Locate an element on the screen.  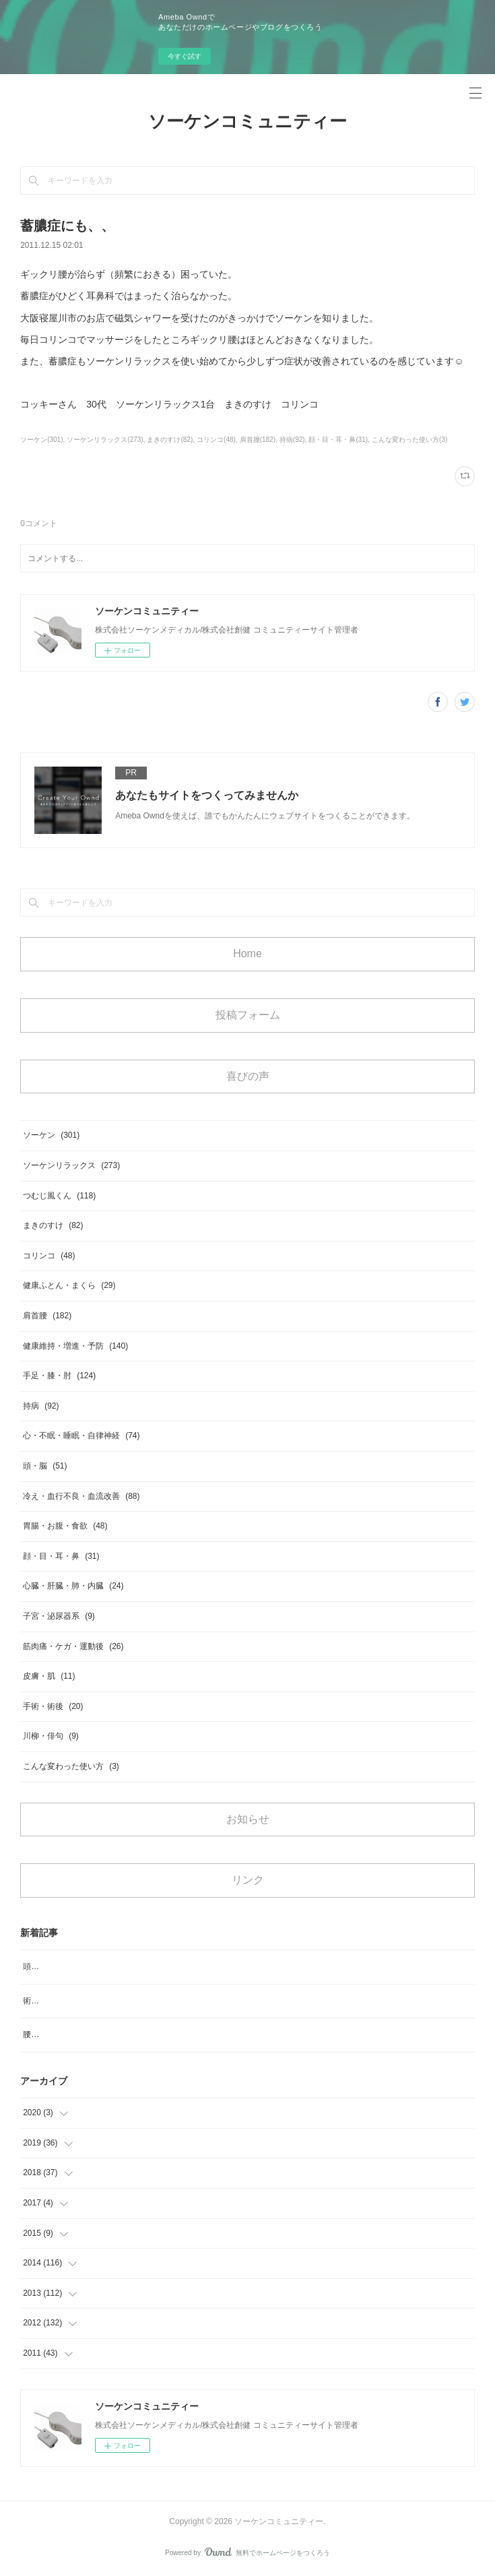
筋肉痛・ケガ・運動後 is located at coordinates (73, 1646).